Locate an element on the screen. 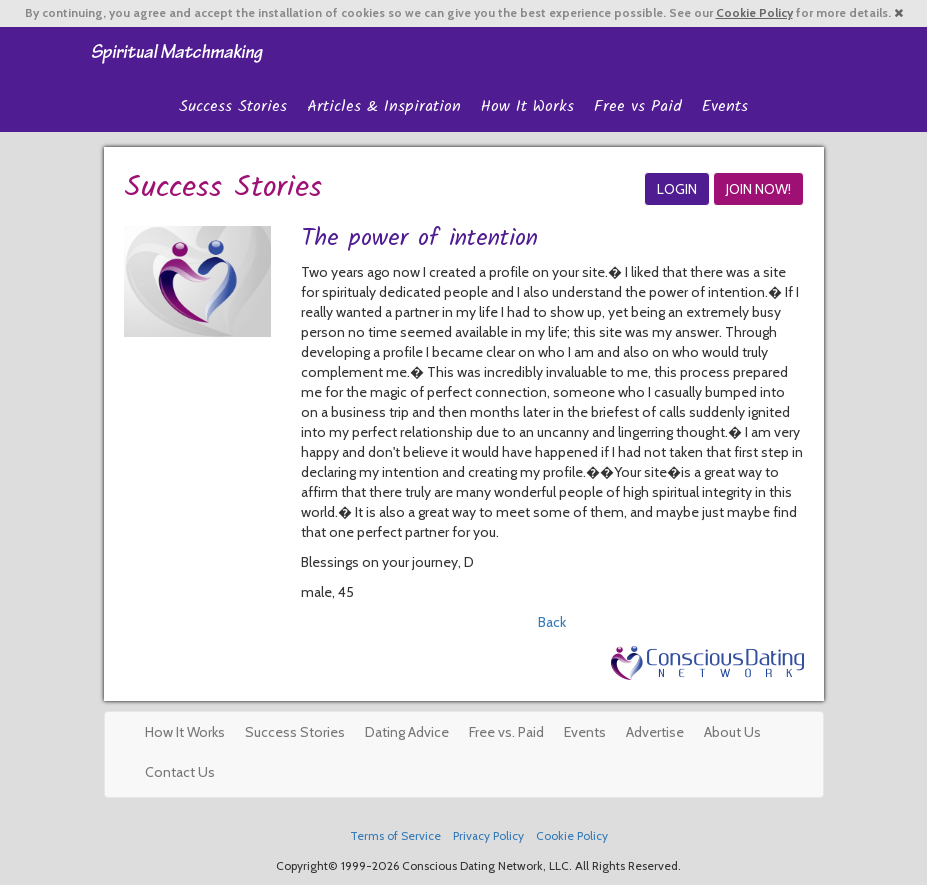 Image resolution: width=927 pixels, height=885 pixels. Contact Us is located at coordinates (180, 772).